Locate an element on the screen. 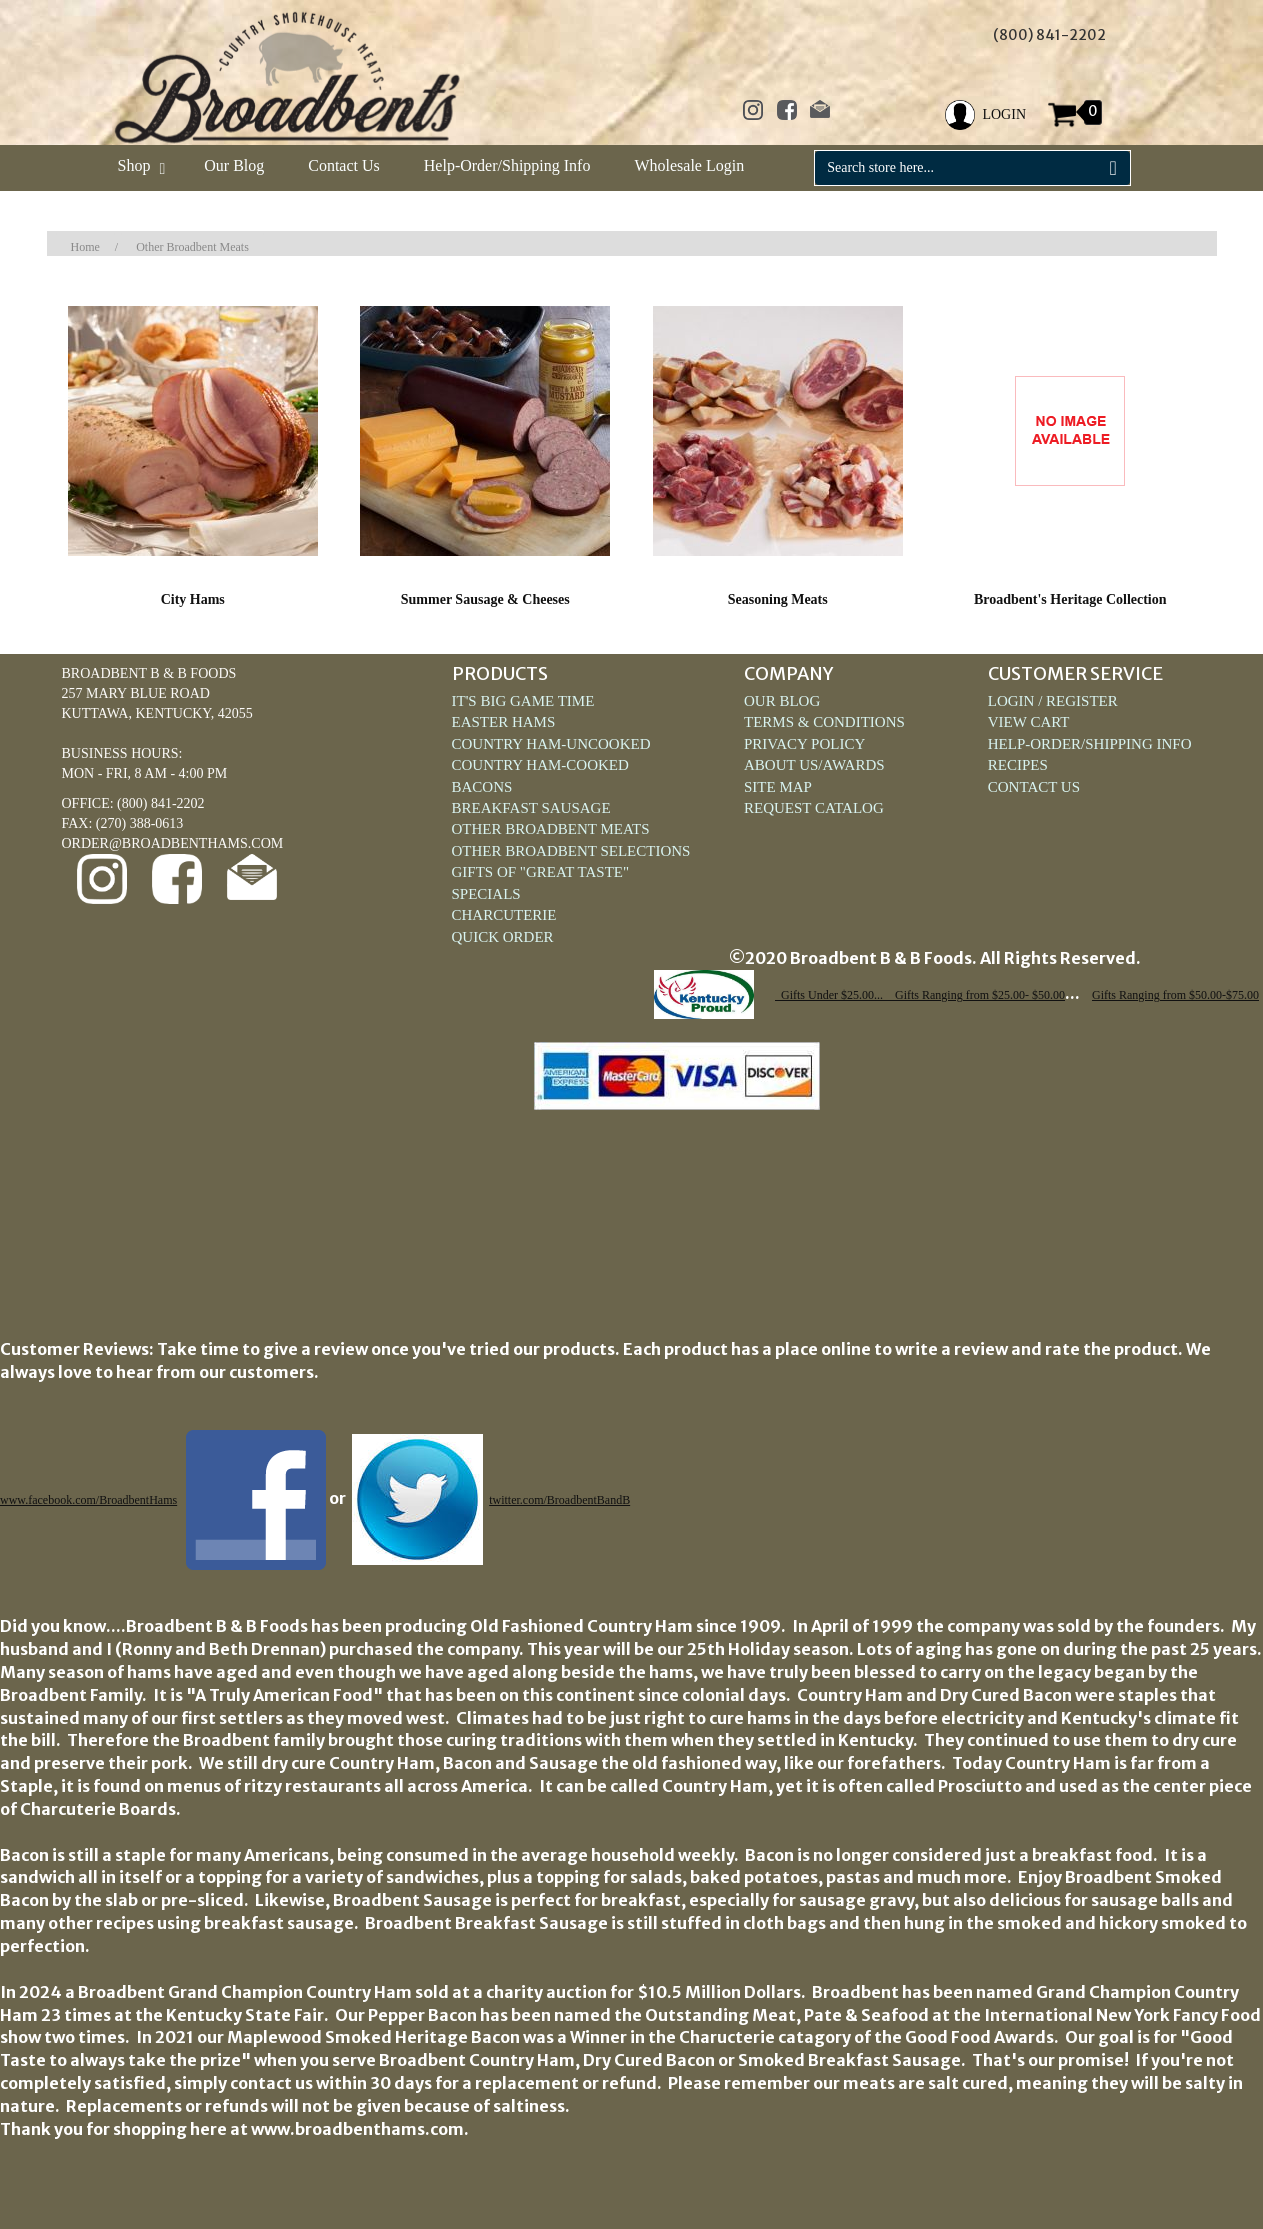 The width and height of the screenshot is (1263, 2229). Charcuterie is located at coordinates (504, 915).